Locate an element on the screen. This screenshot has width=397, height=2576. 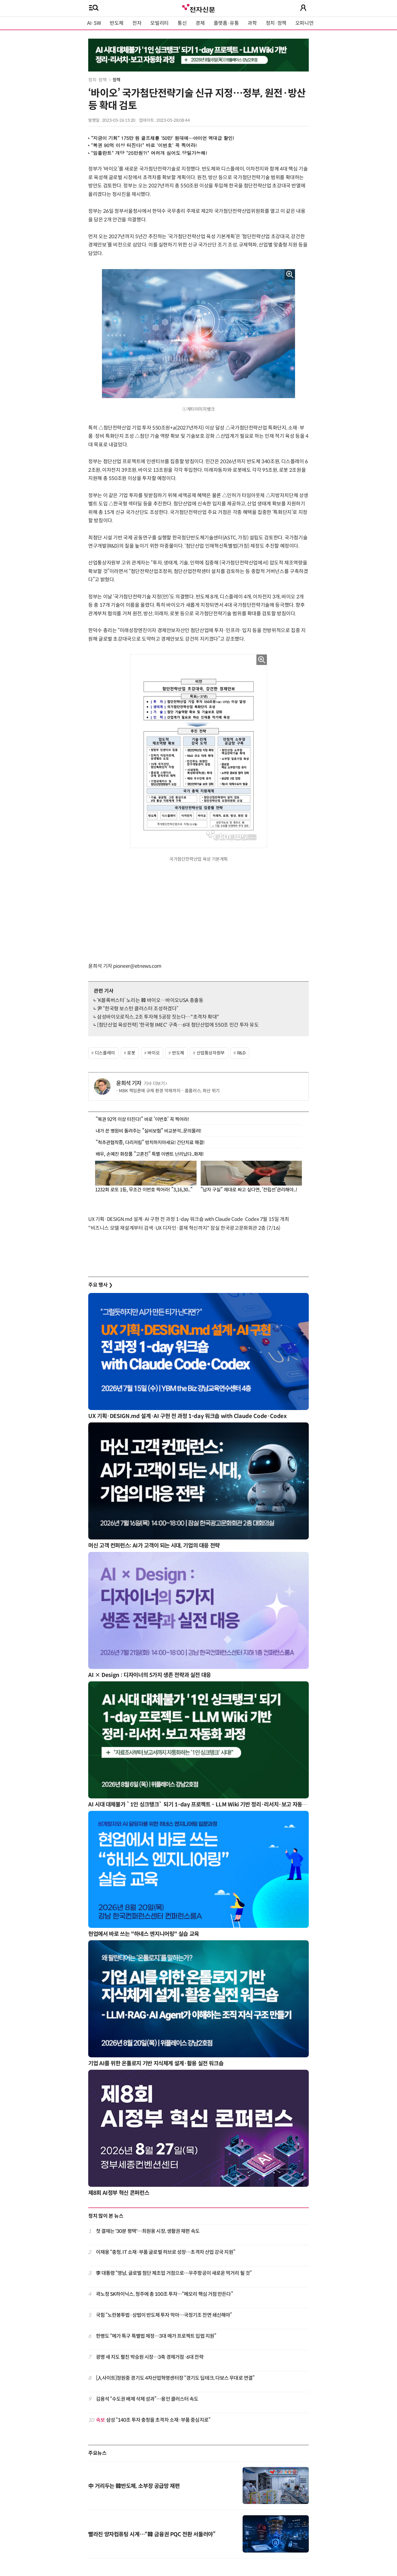
기사 더보기 is located at coordinates (155, 1083).